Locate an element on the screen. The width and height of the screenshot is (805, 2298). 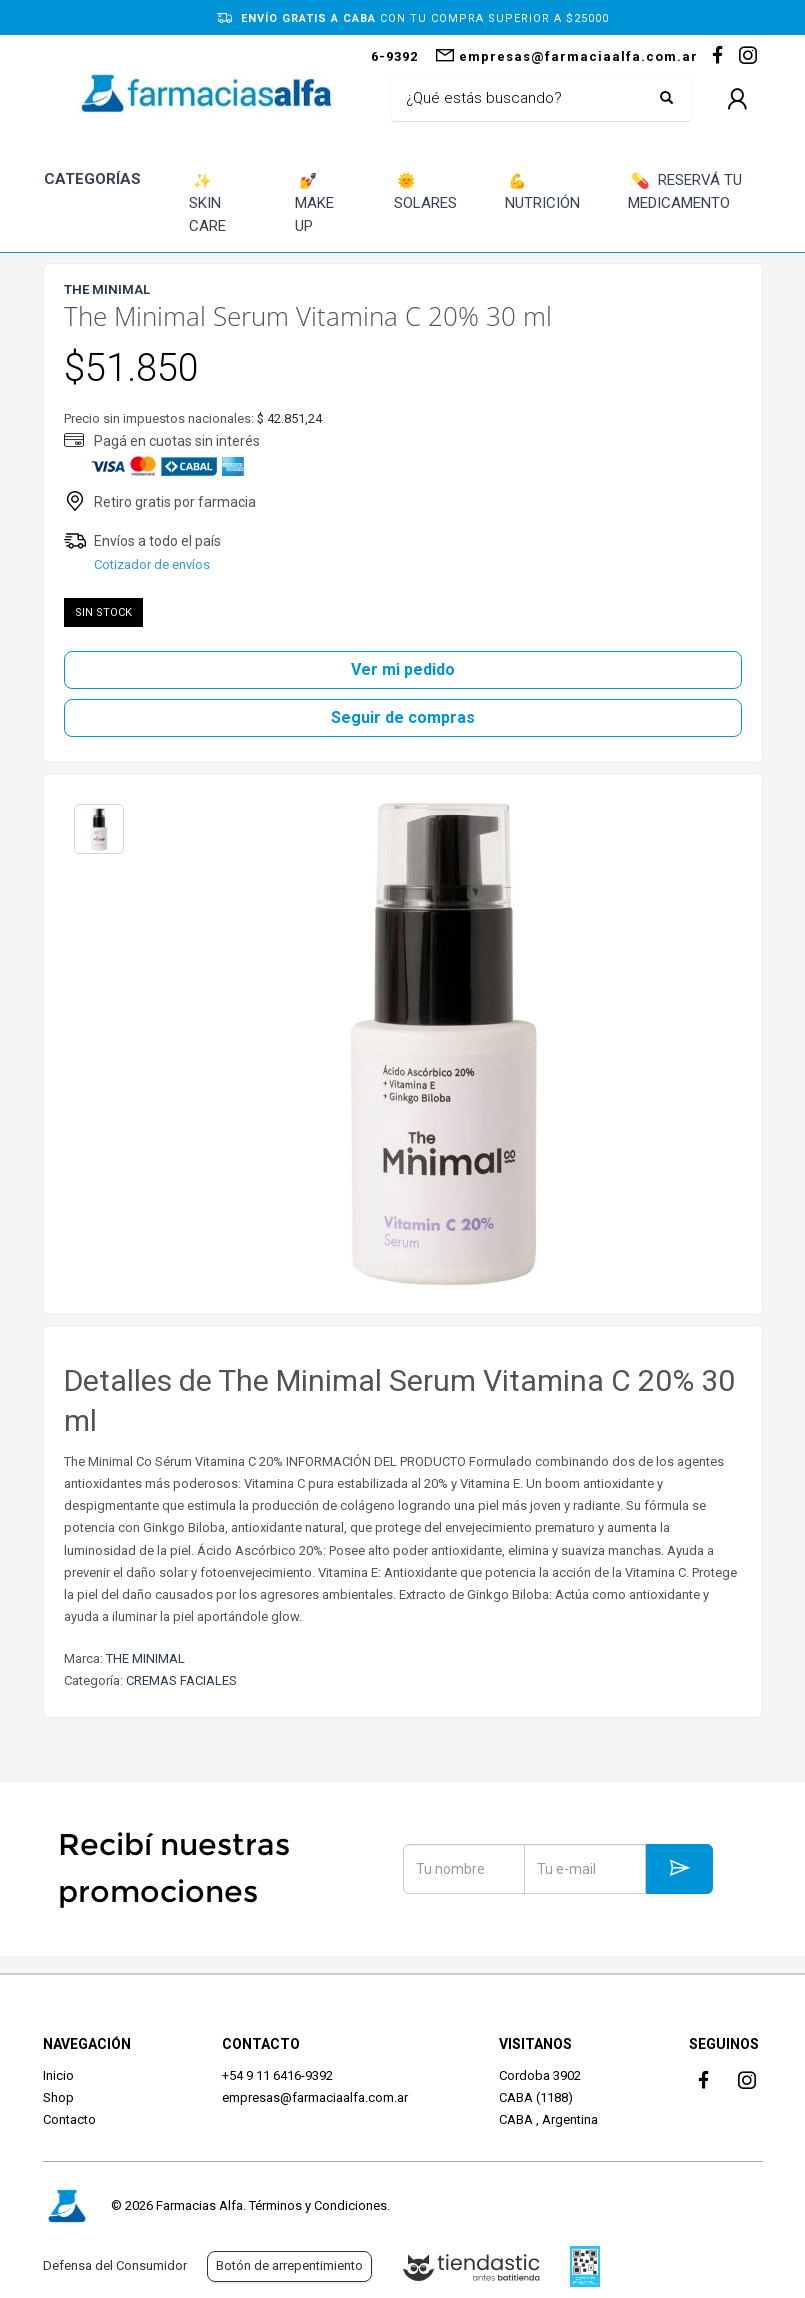
MAKE UP is located at coordinates (314, 202).